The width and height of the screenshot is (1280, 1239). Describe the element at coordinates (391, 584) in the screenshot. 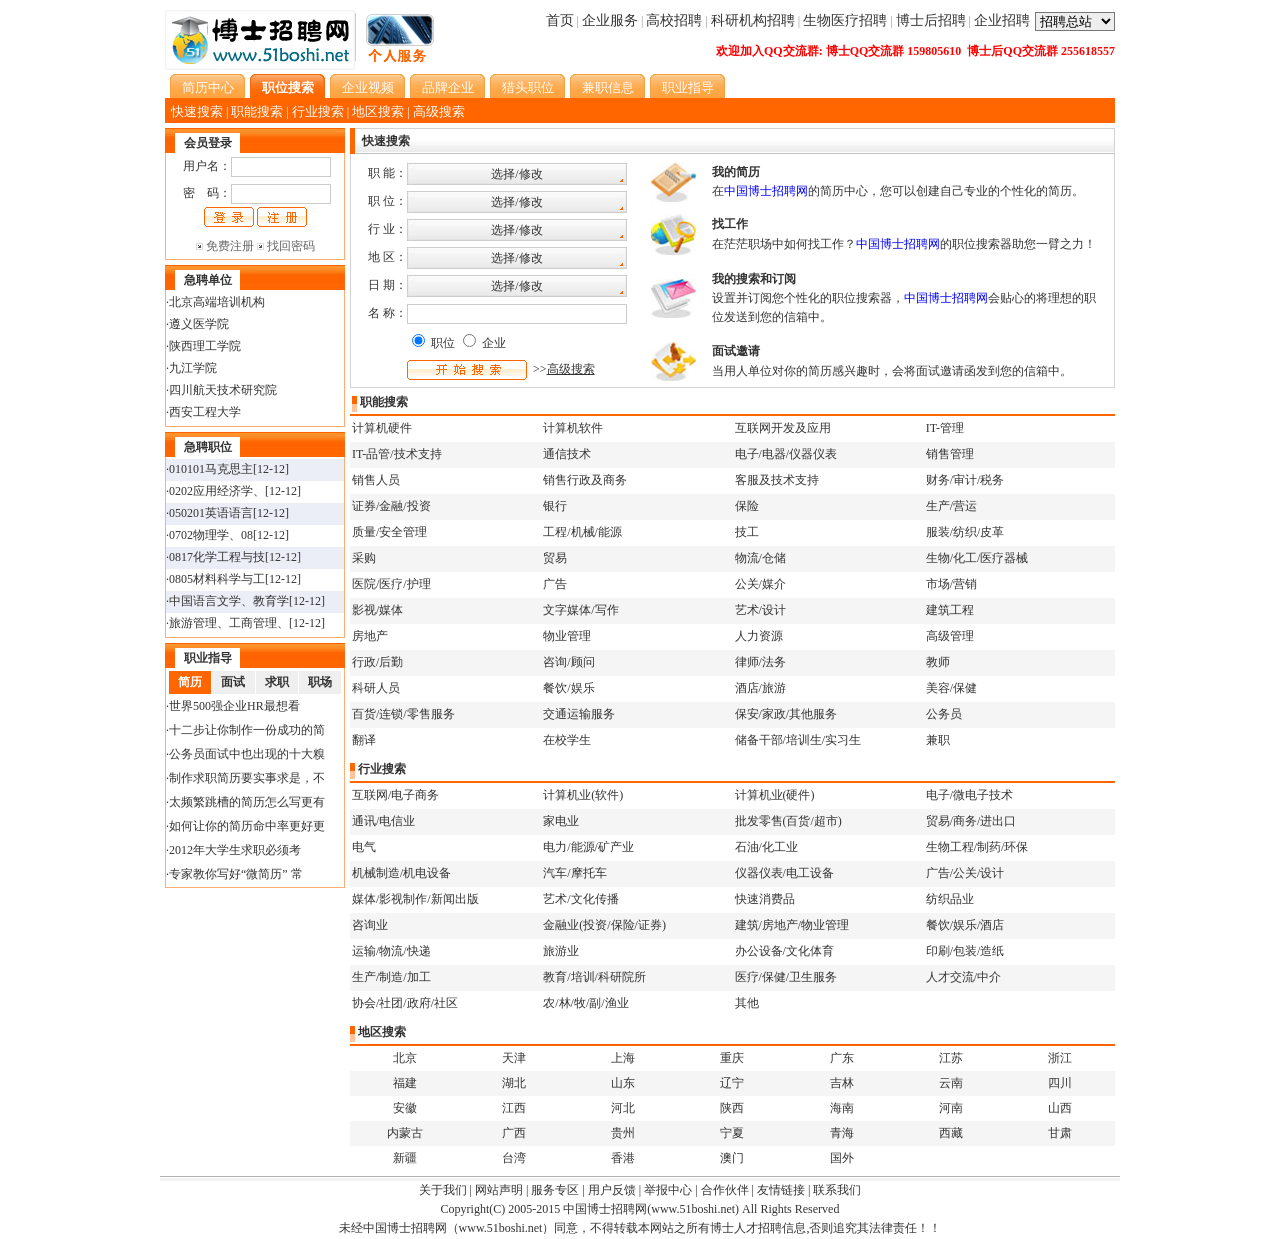

I see `医院/医疗/护理` at that location.